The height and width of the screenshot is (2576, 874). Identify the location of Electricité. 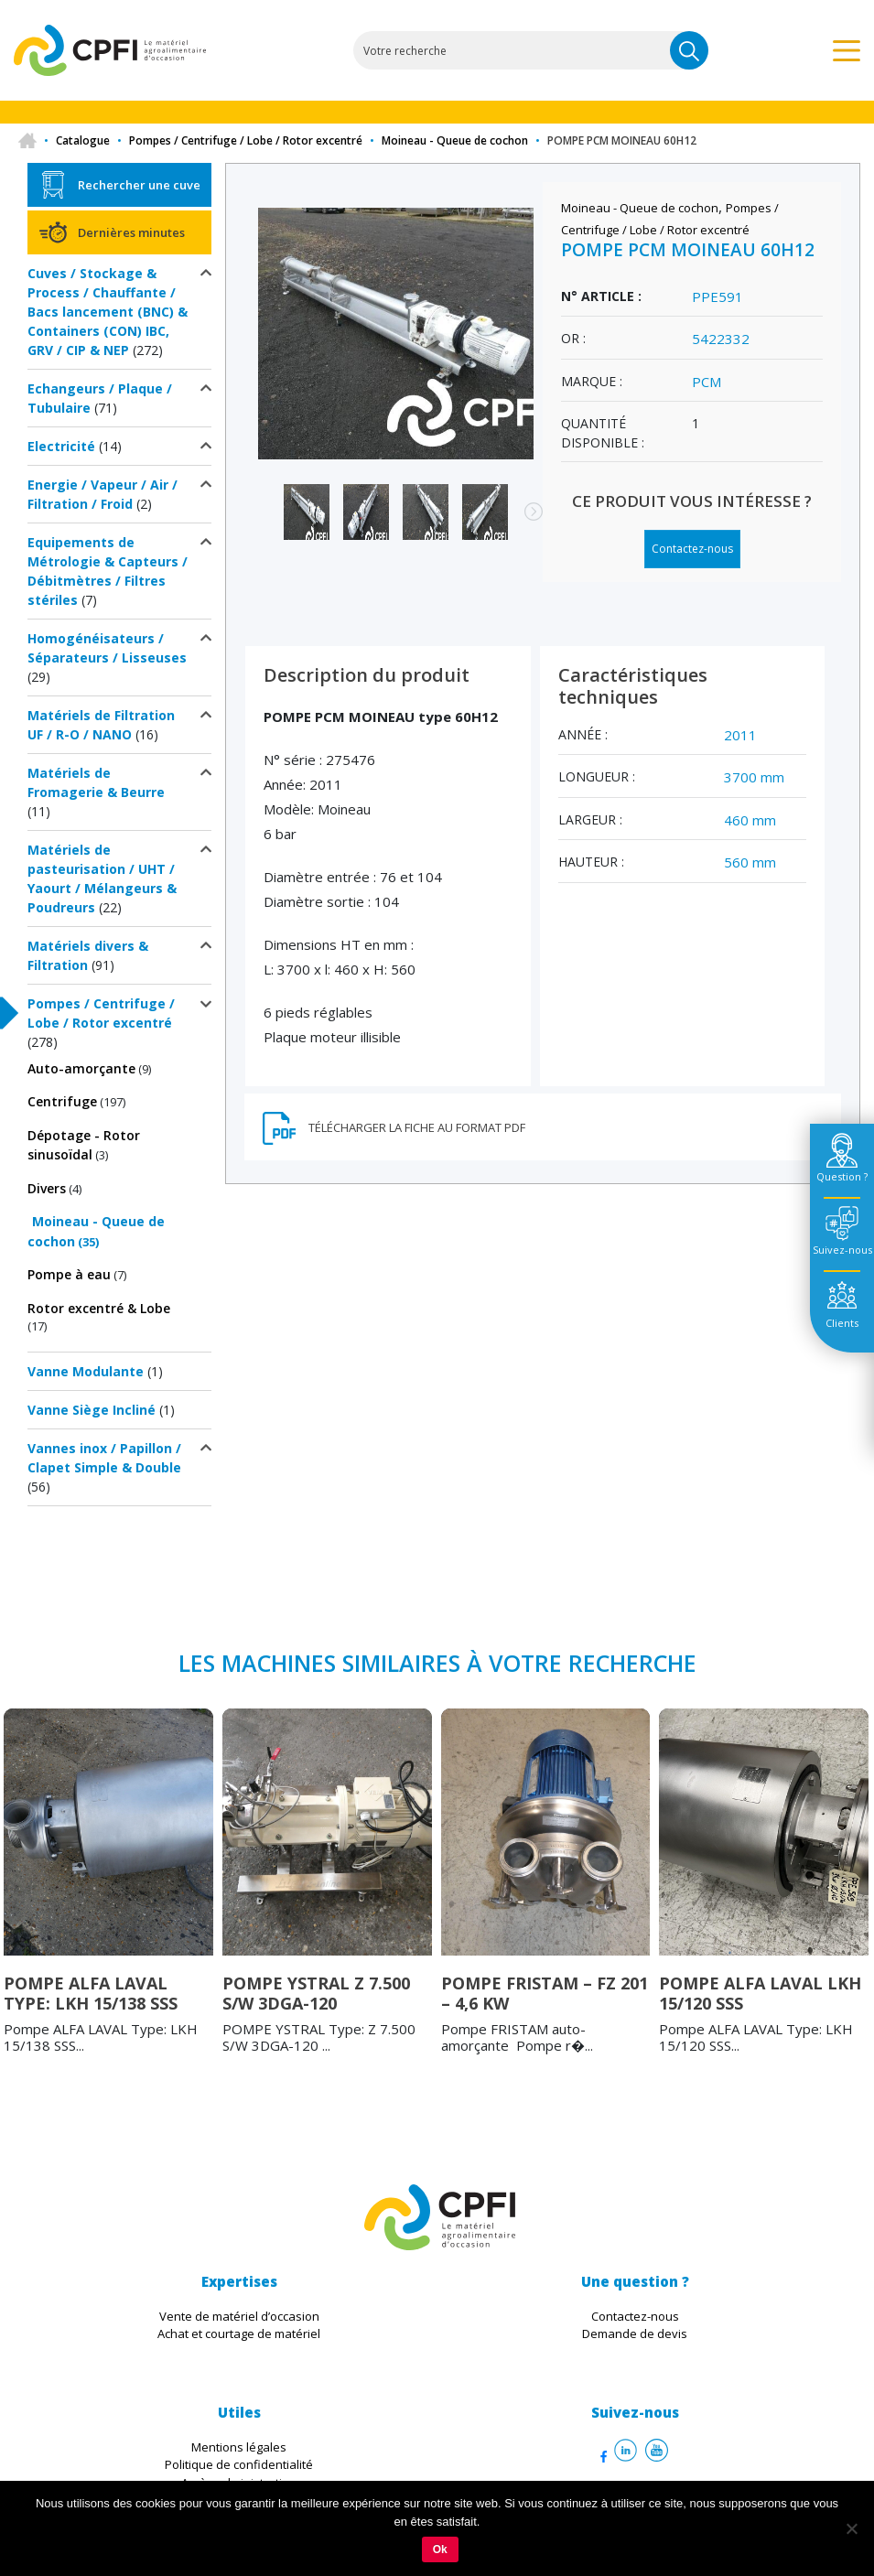
(61, 446).